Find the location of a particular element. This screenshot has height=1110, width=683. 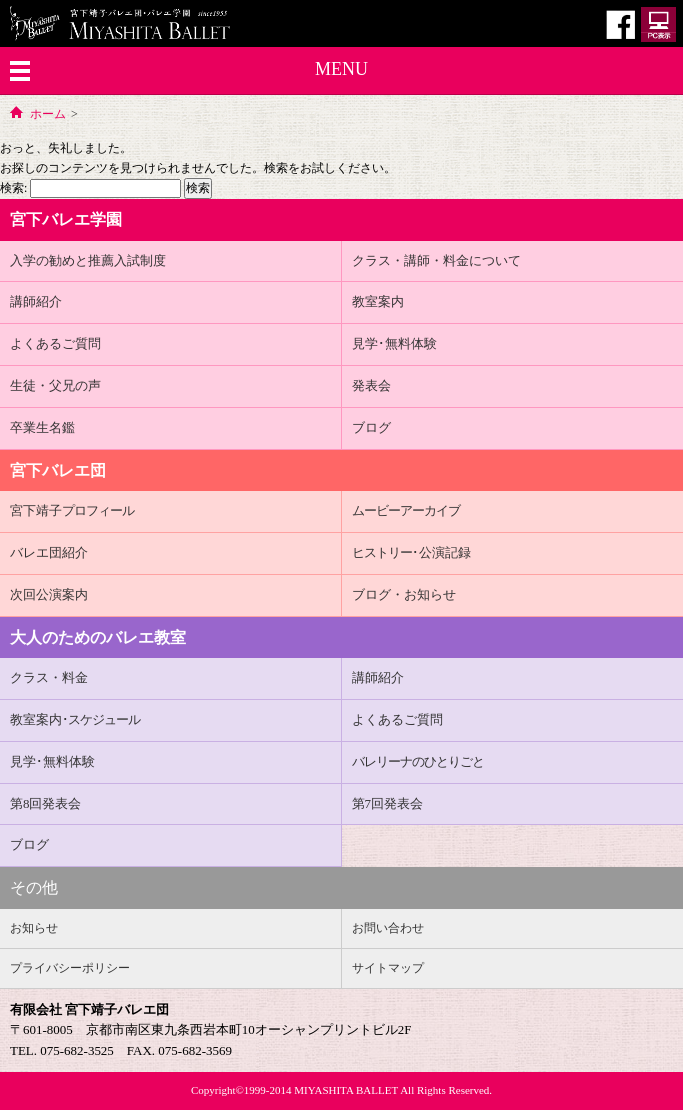

卒業生名鑑 is located at coordinates (42, 427).